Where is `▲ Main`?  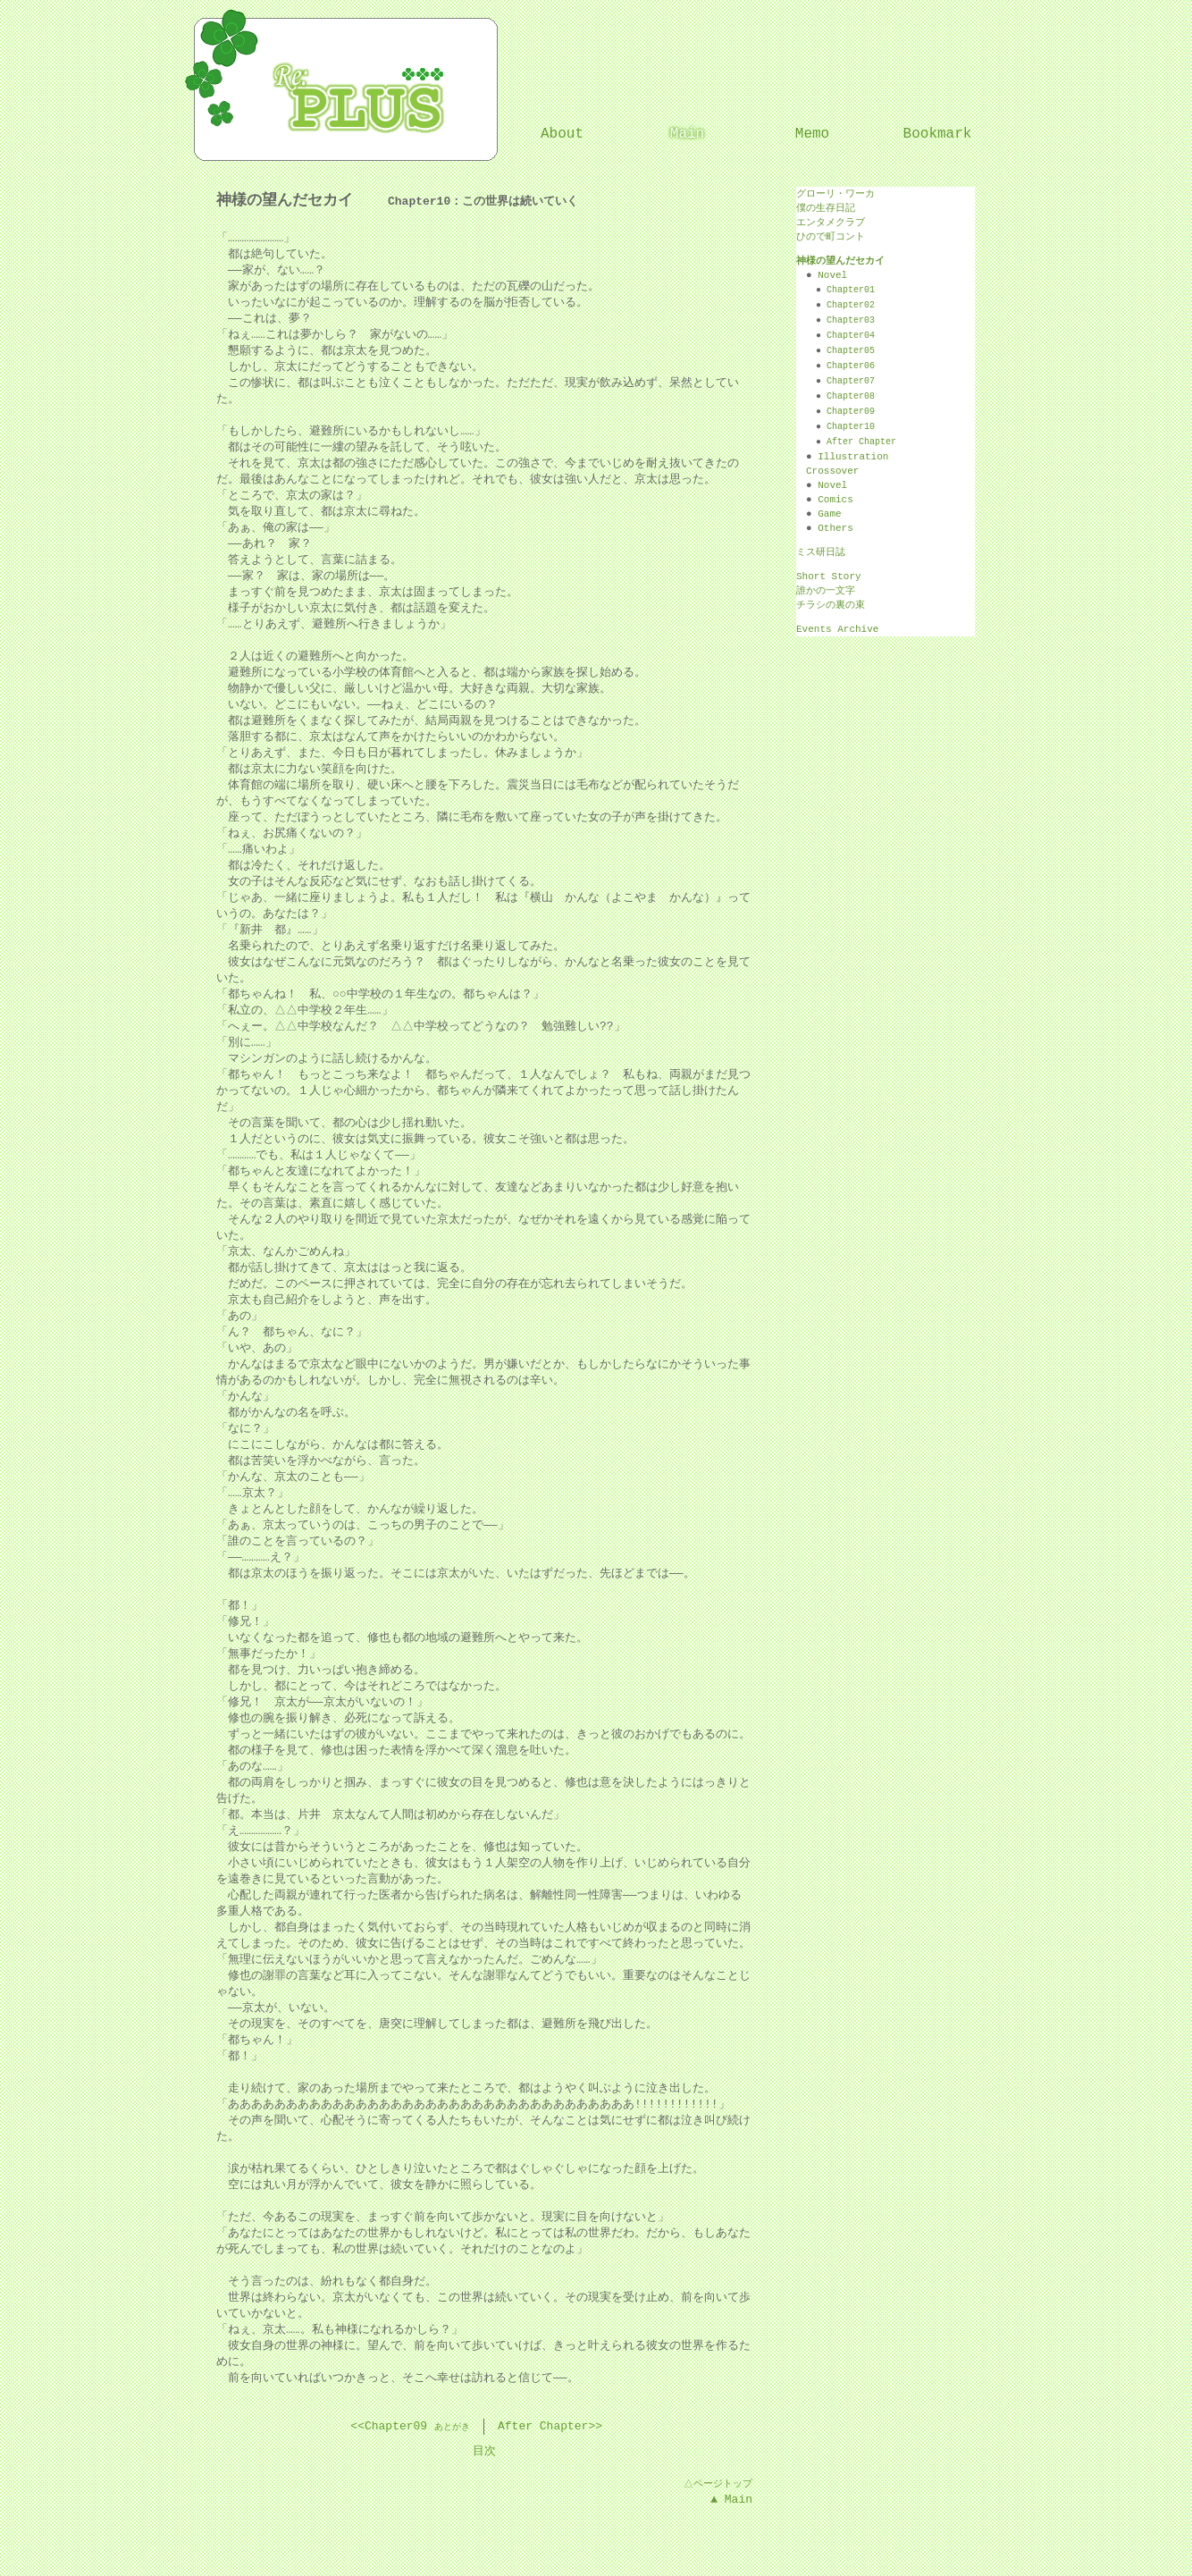
▲ Main is located at coordinates (731, 2499).